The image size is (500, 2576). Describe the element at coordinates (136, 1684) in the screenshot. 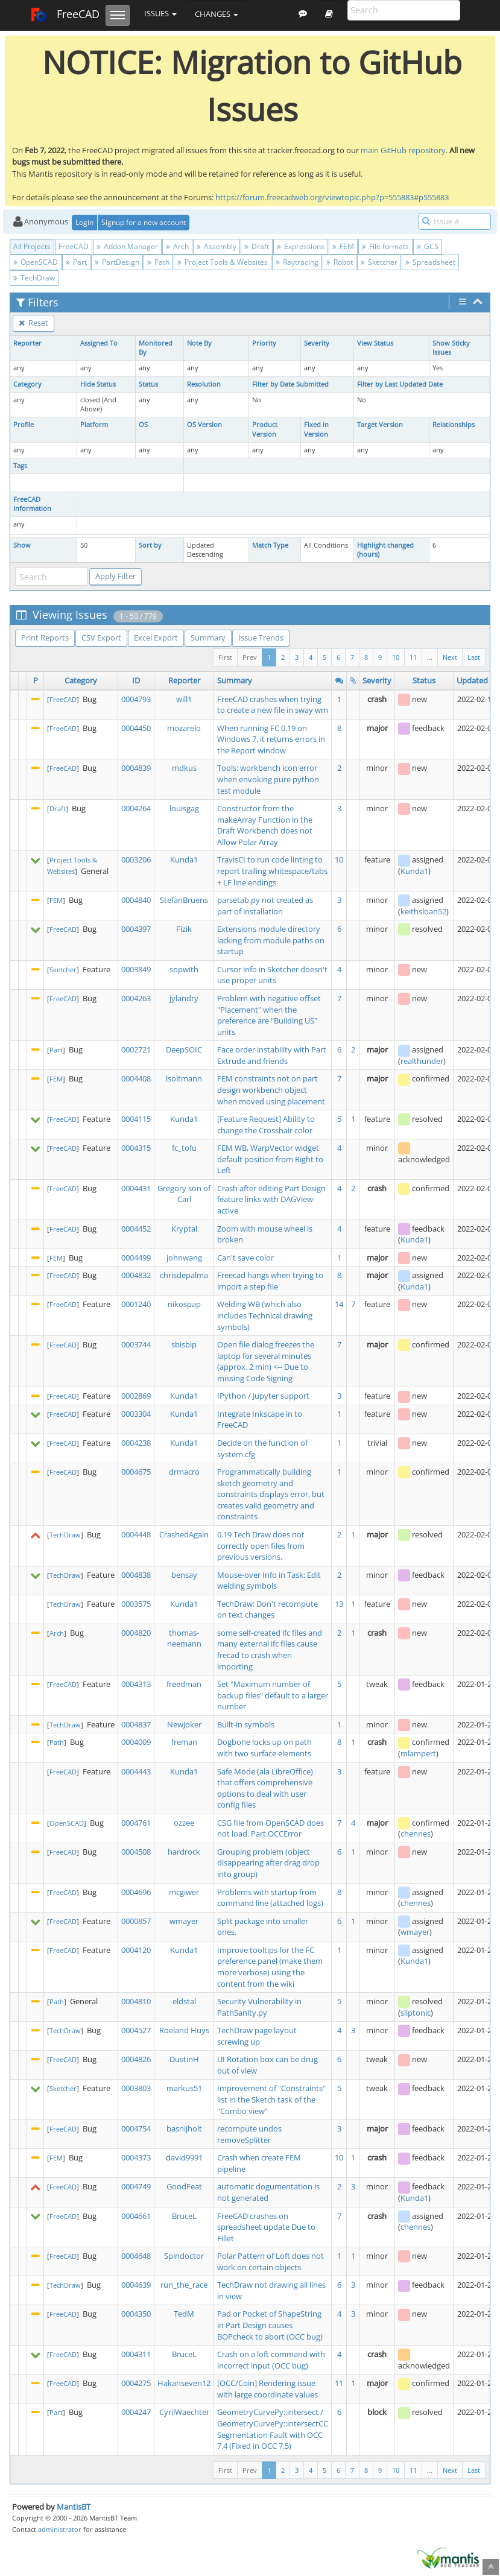

I see `0004313` at that location.